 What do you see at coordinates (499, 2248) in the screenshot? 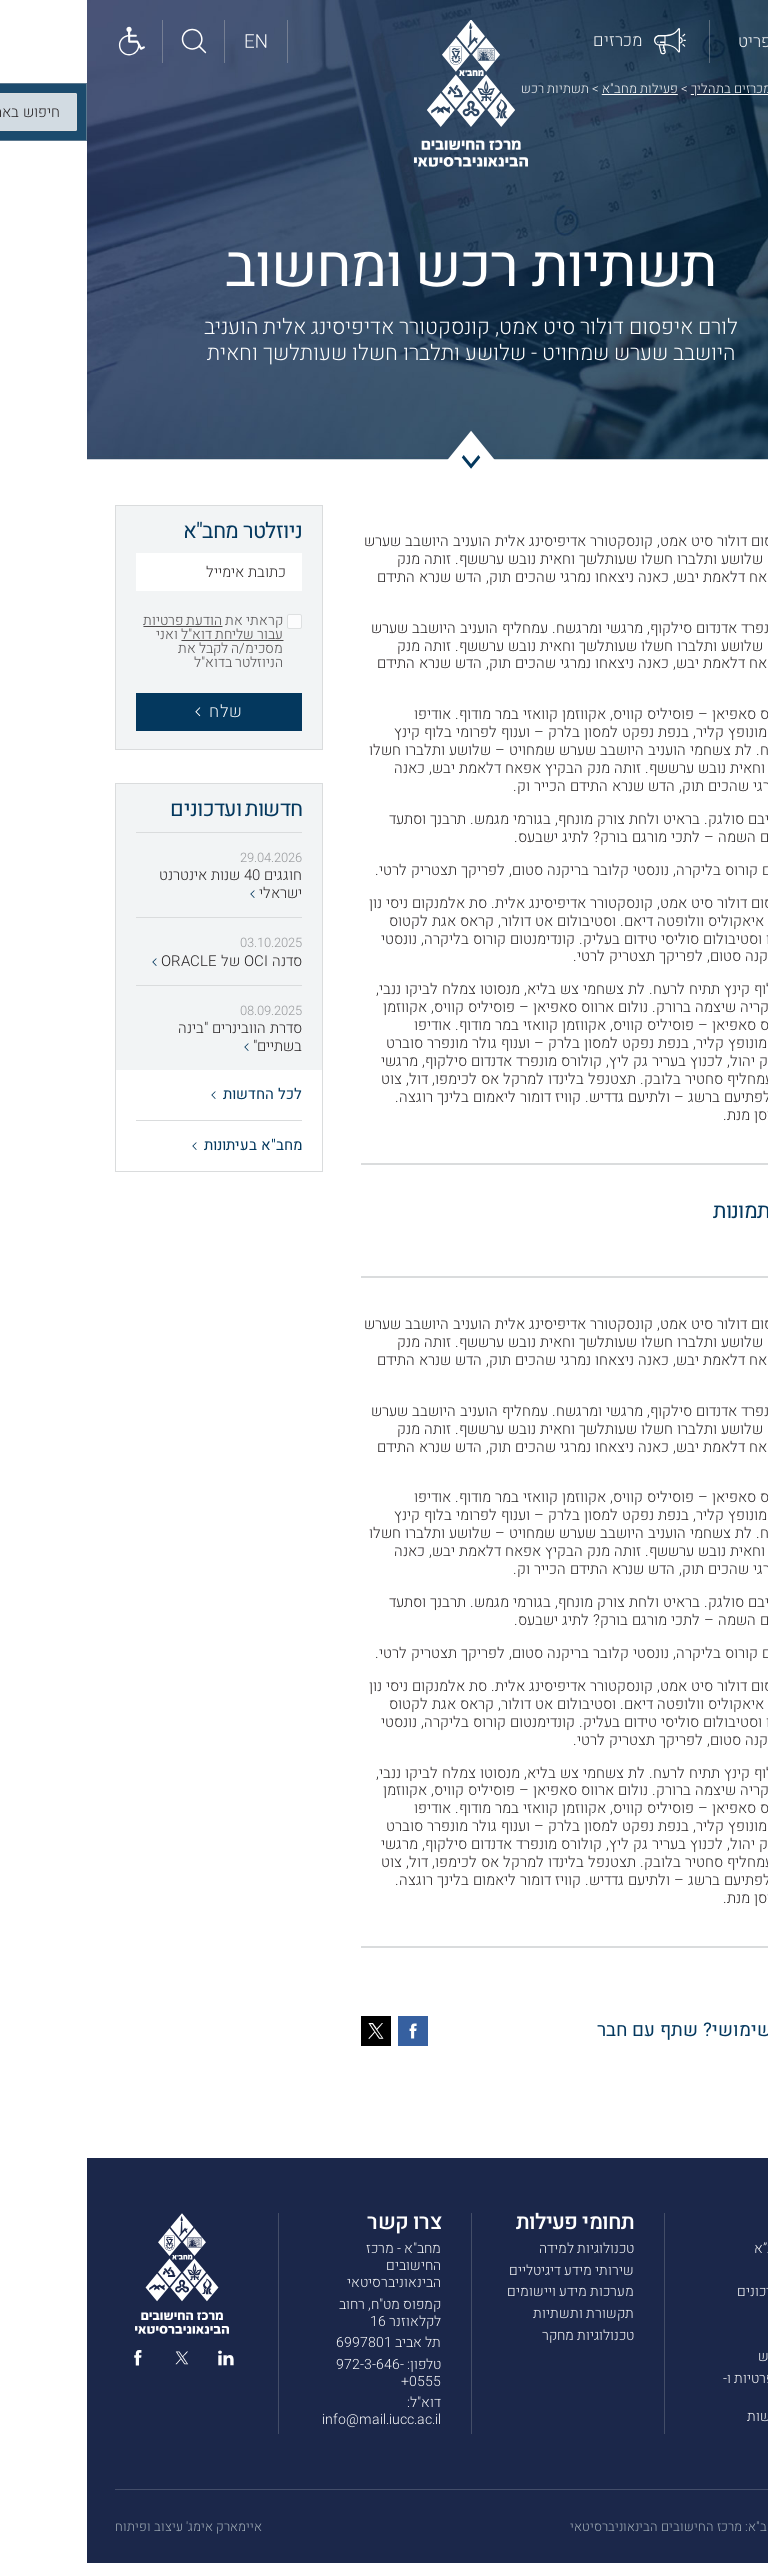
I see `טכנולוגיות למידה` at bounding box center [499, 2248].